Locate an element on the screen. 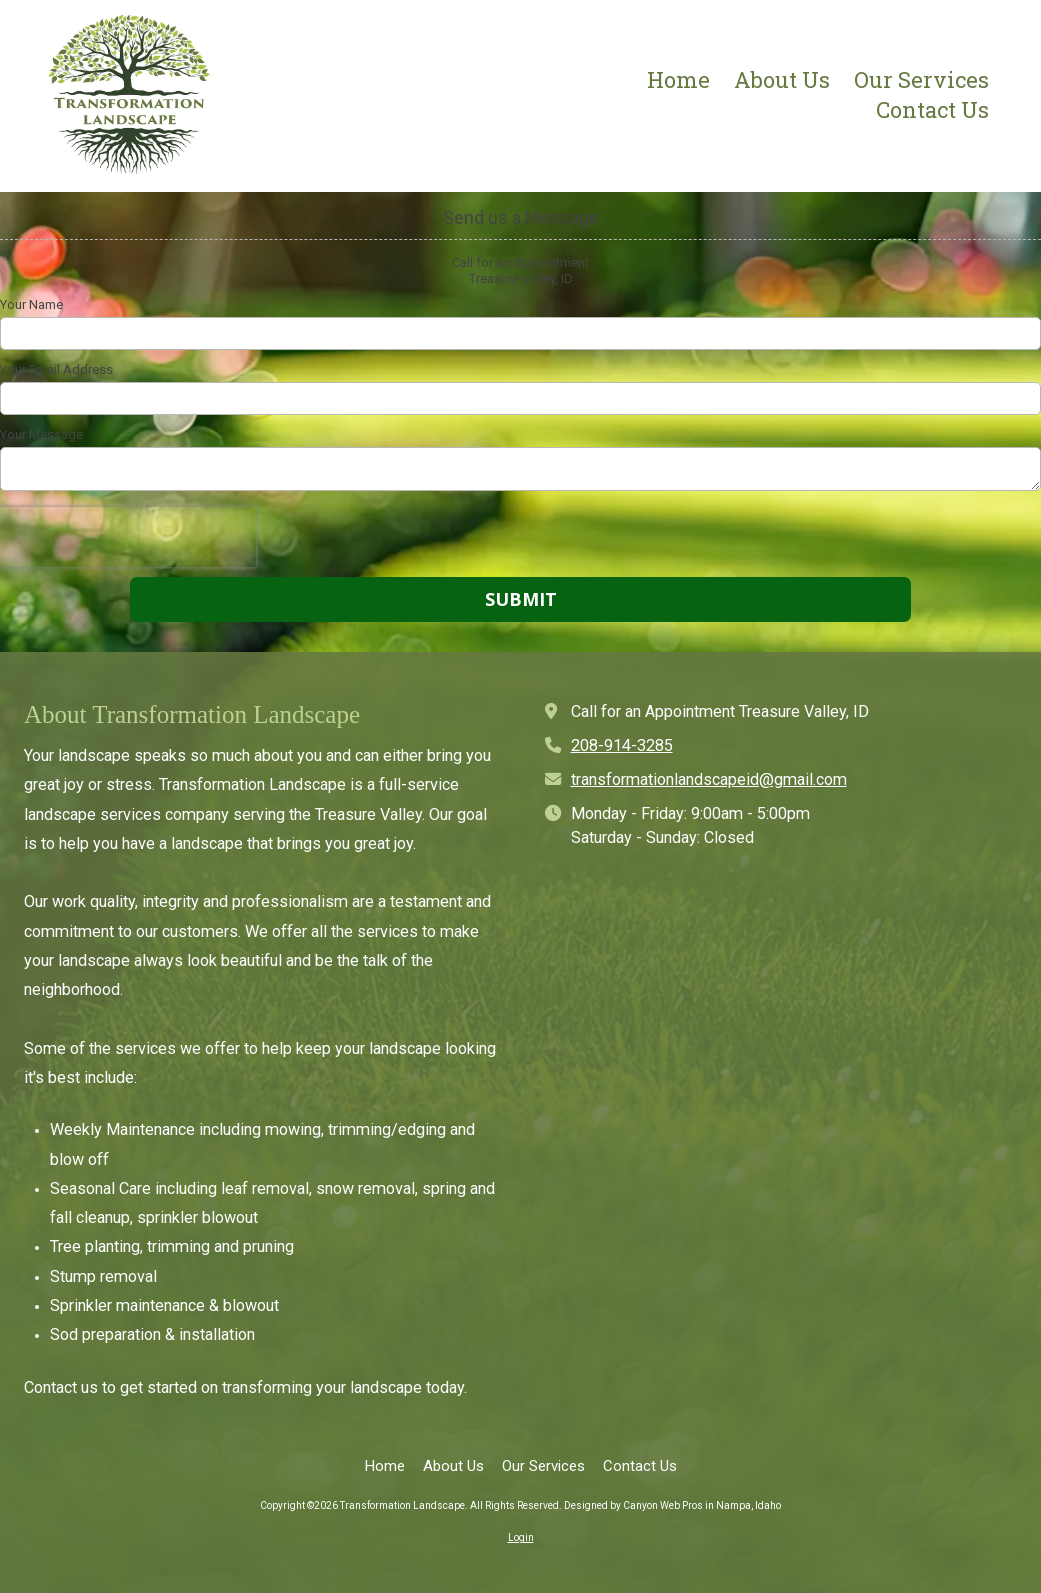 The image size is (1041, 1593). Login is located at coordinates (521, 1537).